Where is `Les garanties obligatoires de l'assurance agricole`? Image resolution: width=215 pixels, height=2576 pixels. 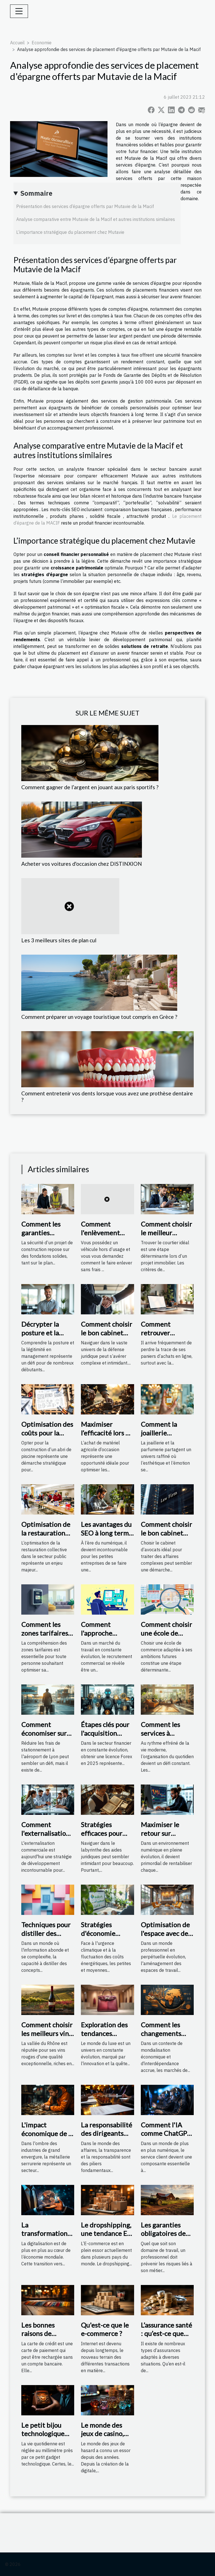
Les garanties obligatoires de l'assurance agricole is located at coordinates (163, 2237).